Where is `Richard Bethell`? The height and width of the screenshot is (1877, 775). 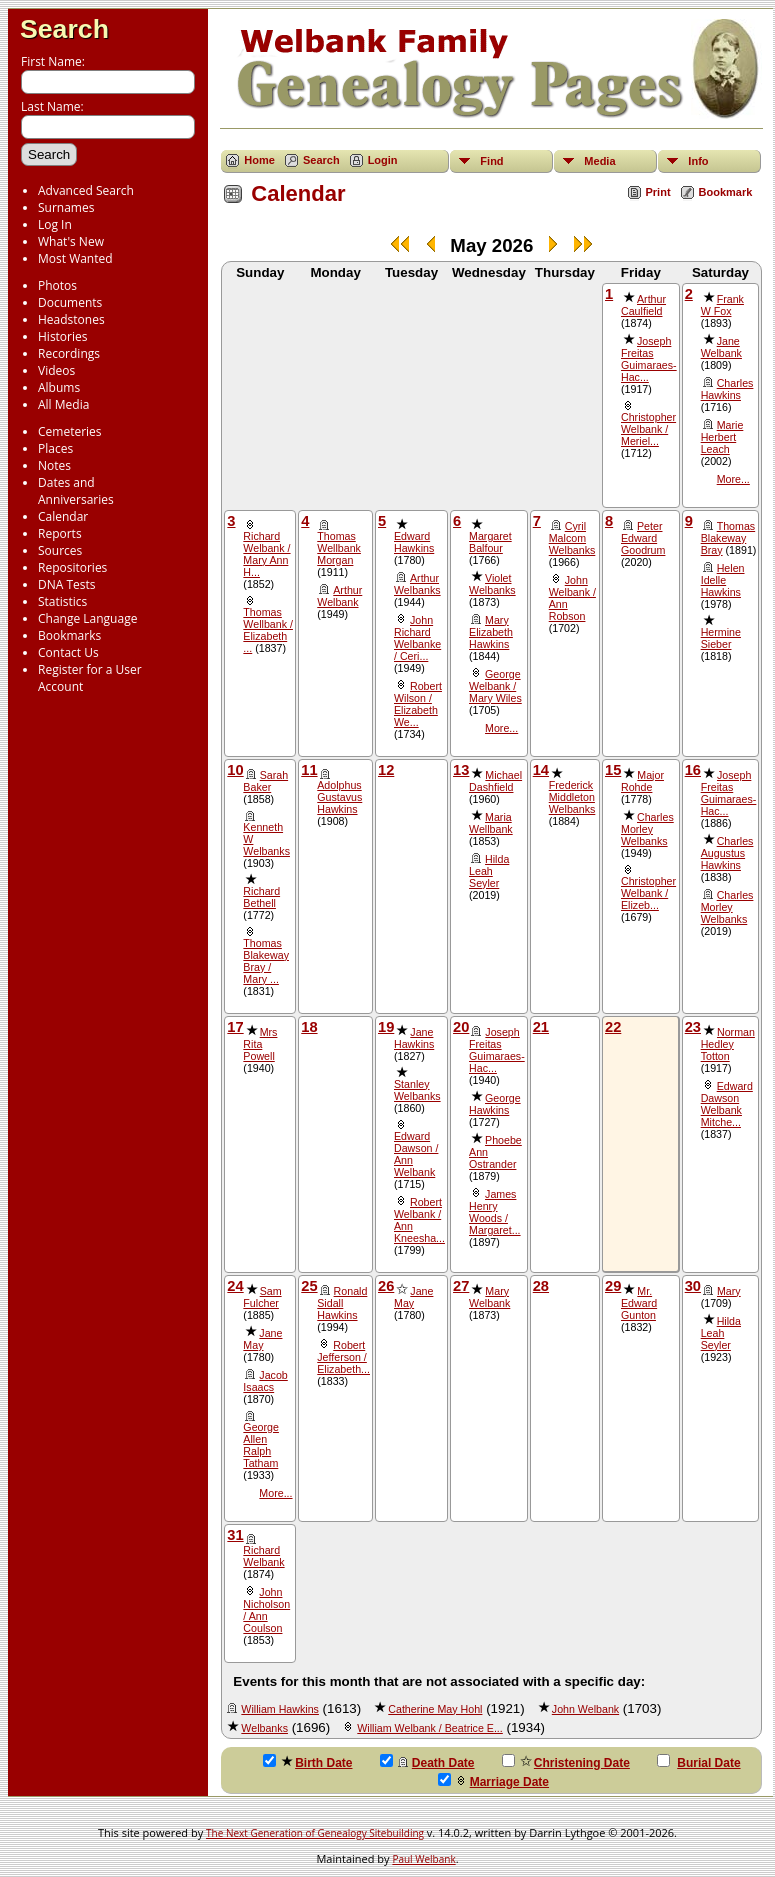 Richard Bethell is located at coordinates (261, 897).